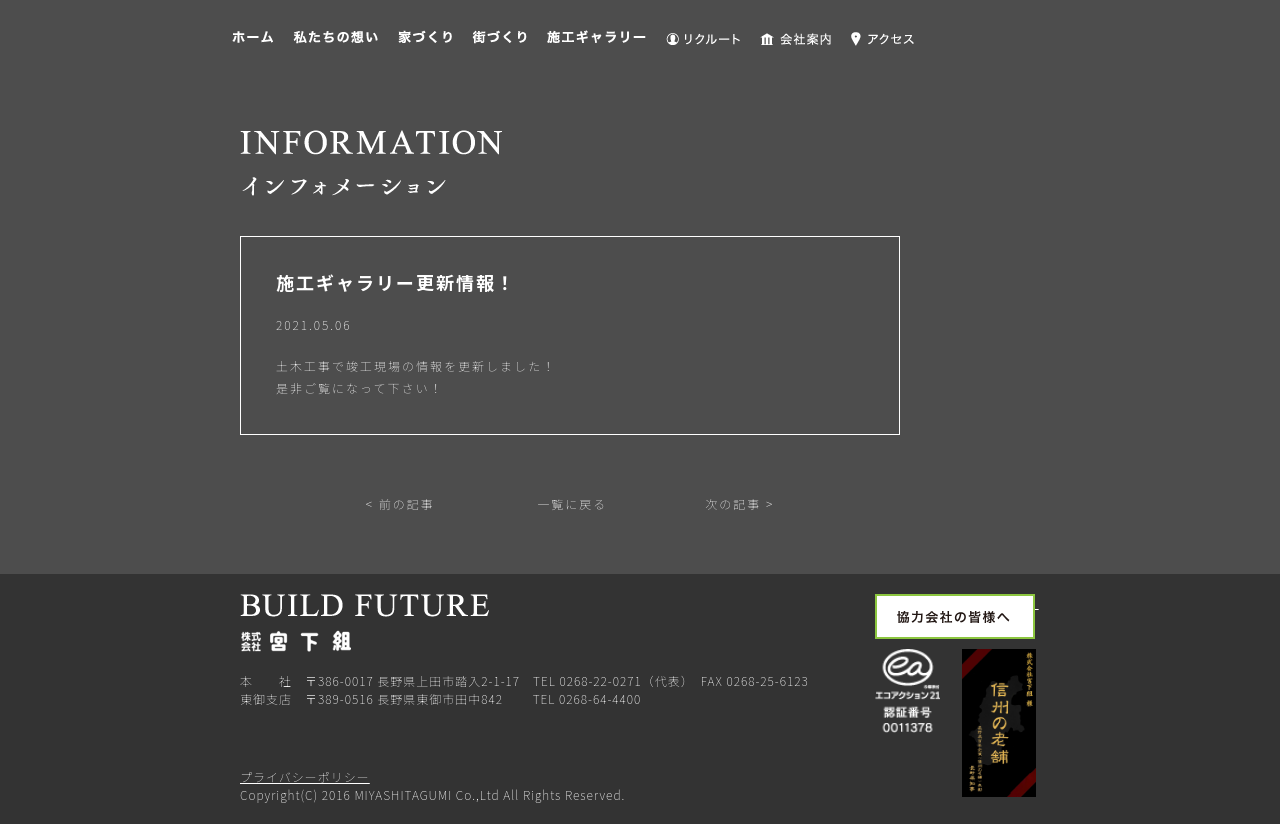 This screenshot has height=824, width=1280. I want to click on < 前の記事, so click(400, 503).